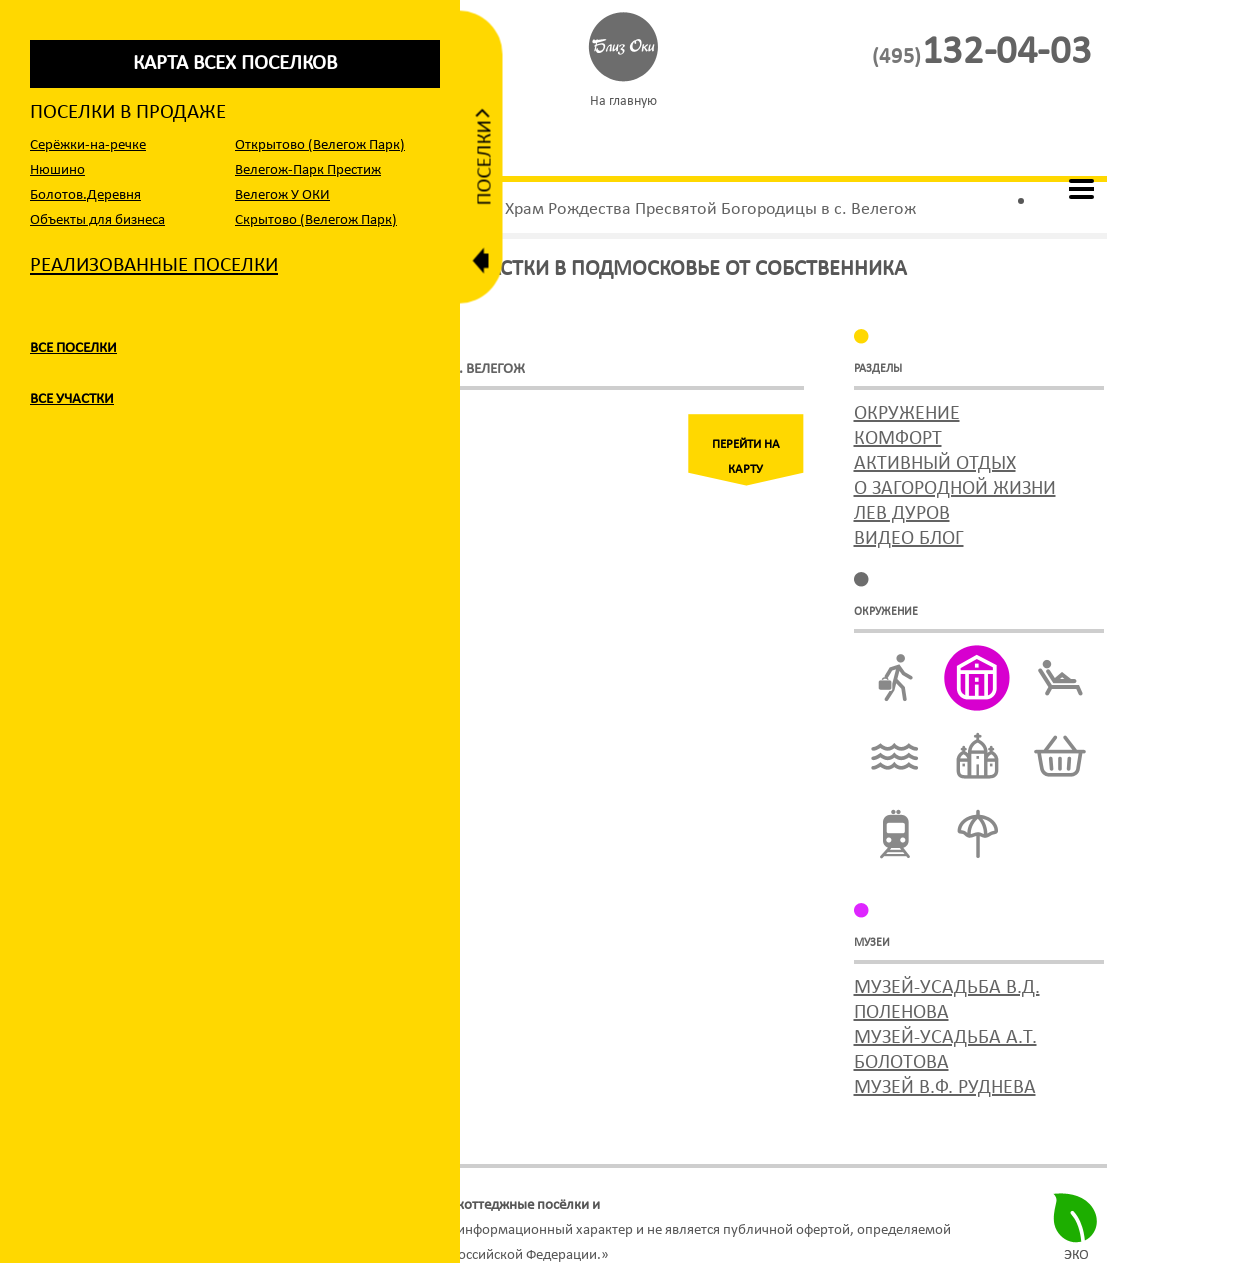  I want to click on Все поселки, so click(73, 348).